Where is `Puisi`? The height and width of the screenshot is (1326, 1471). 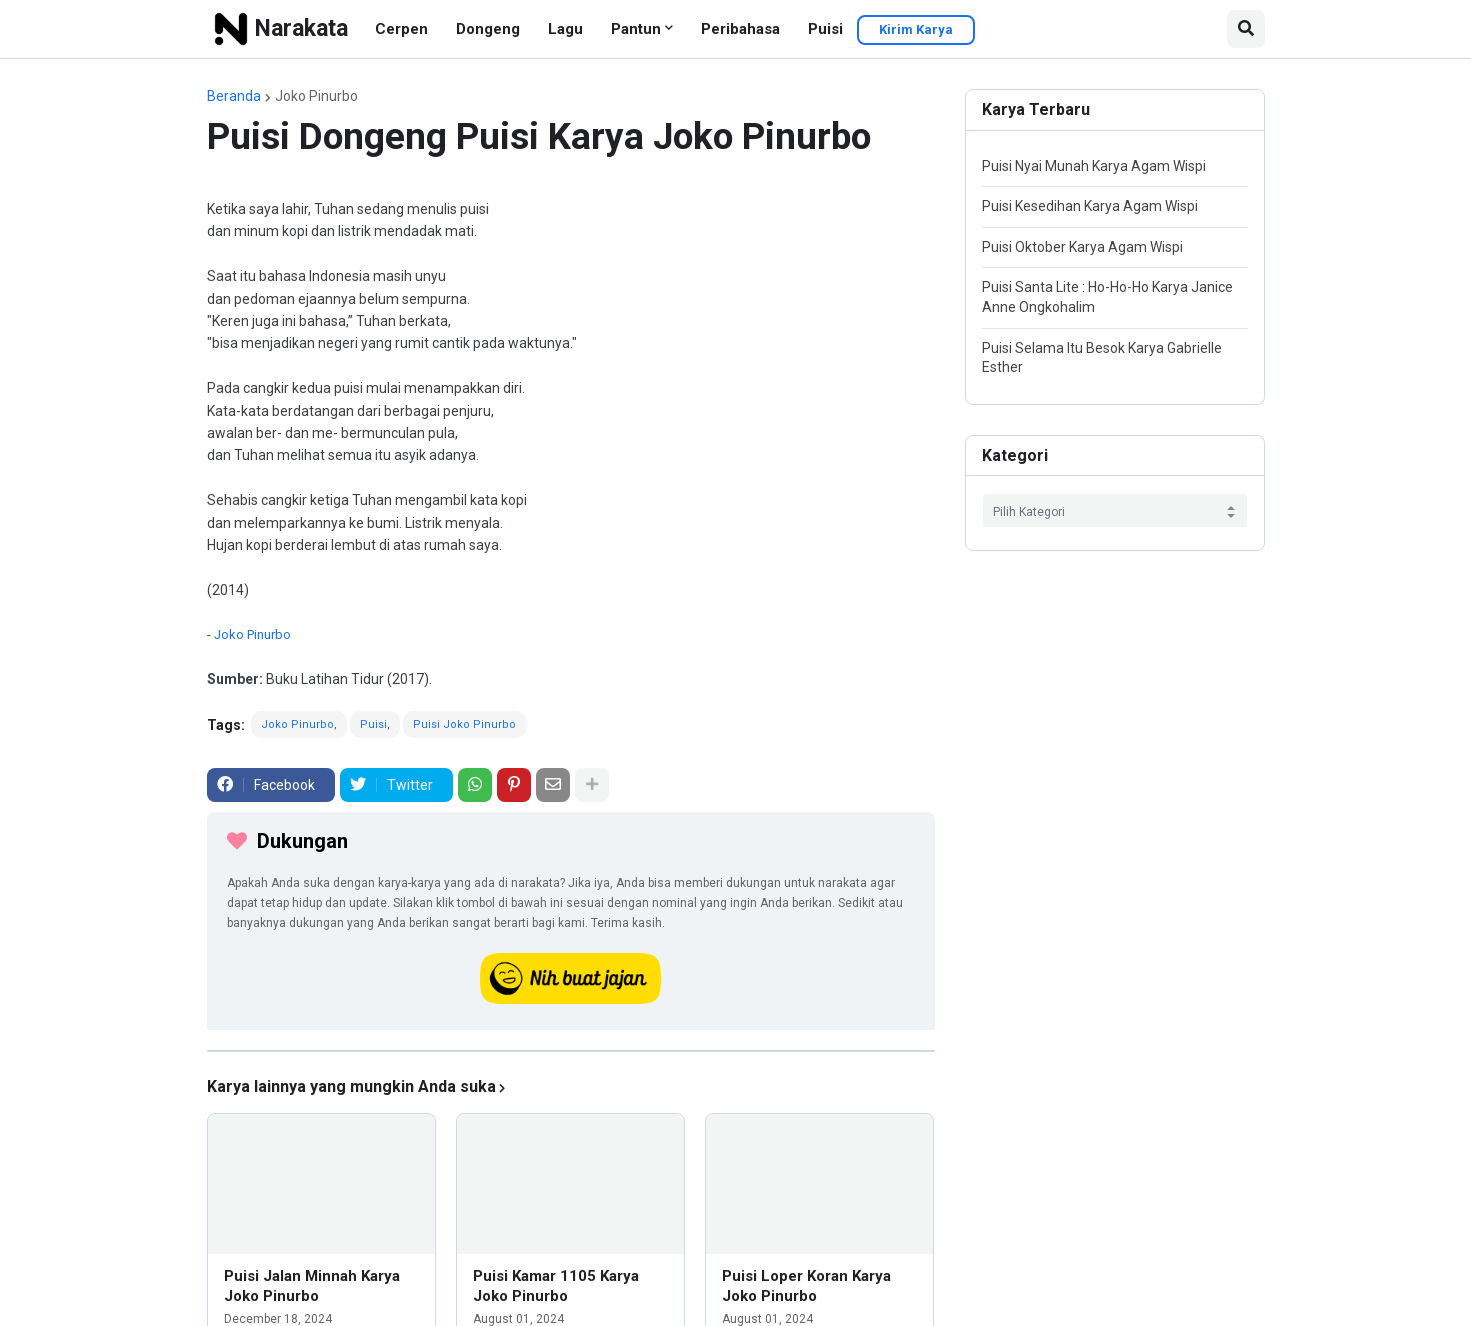
Puisi is located at coordinates (825, 29).